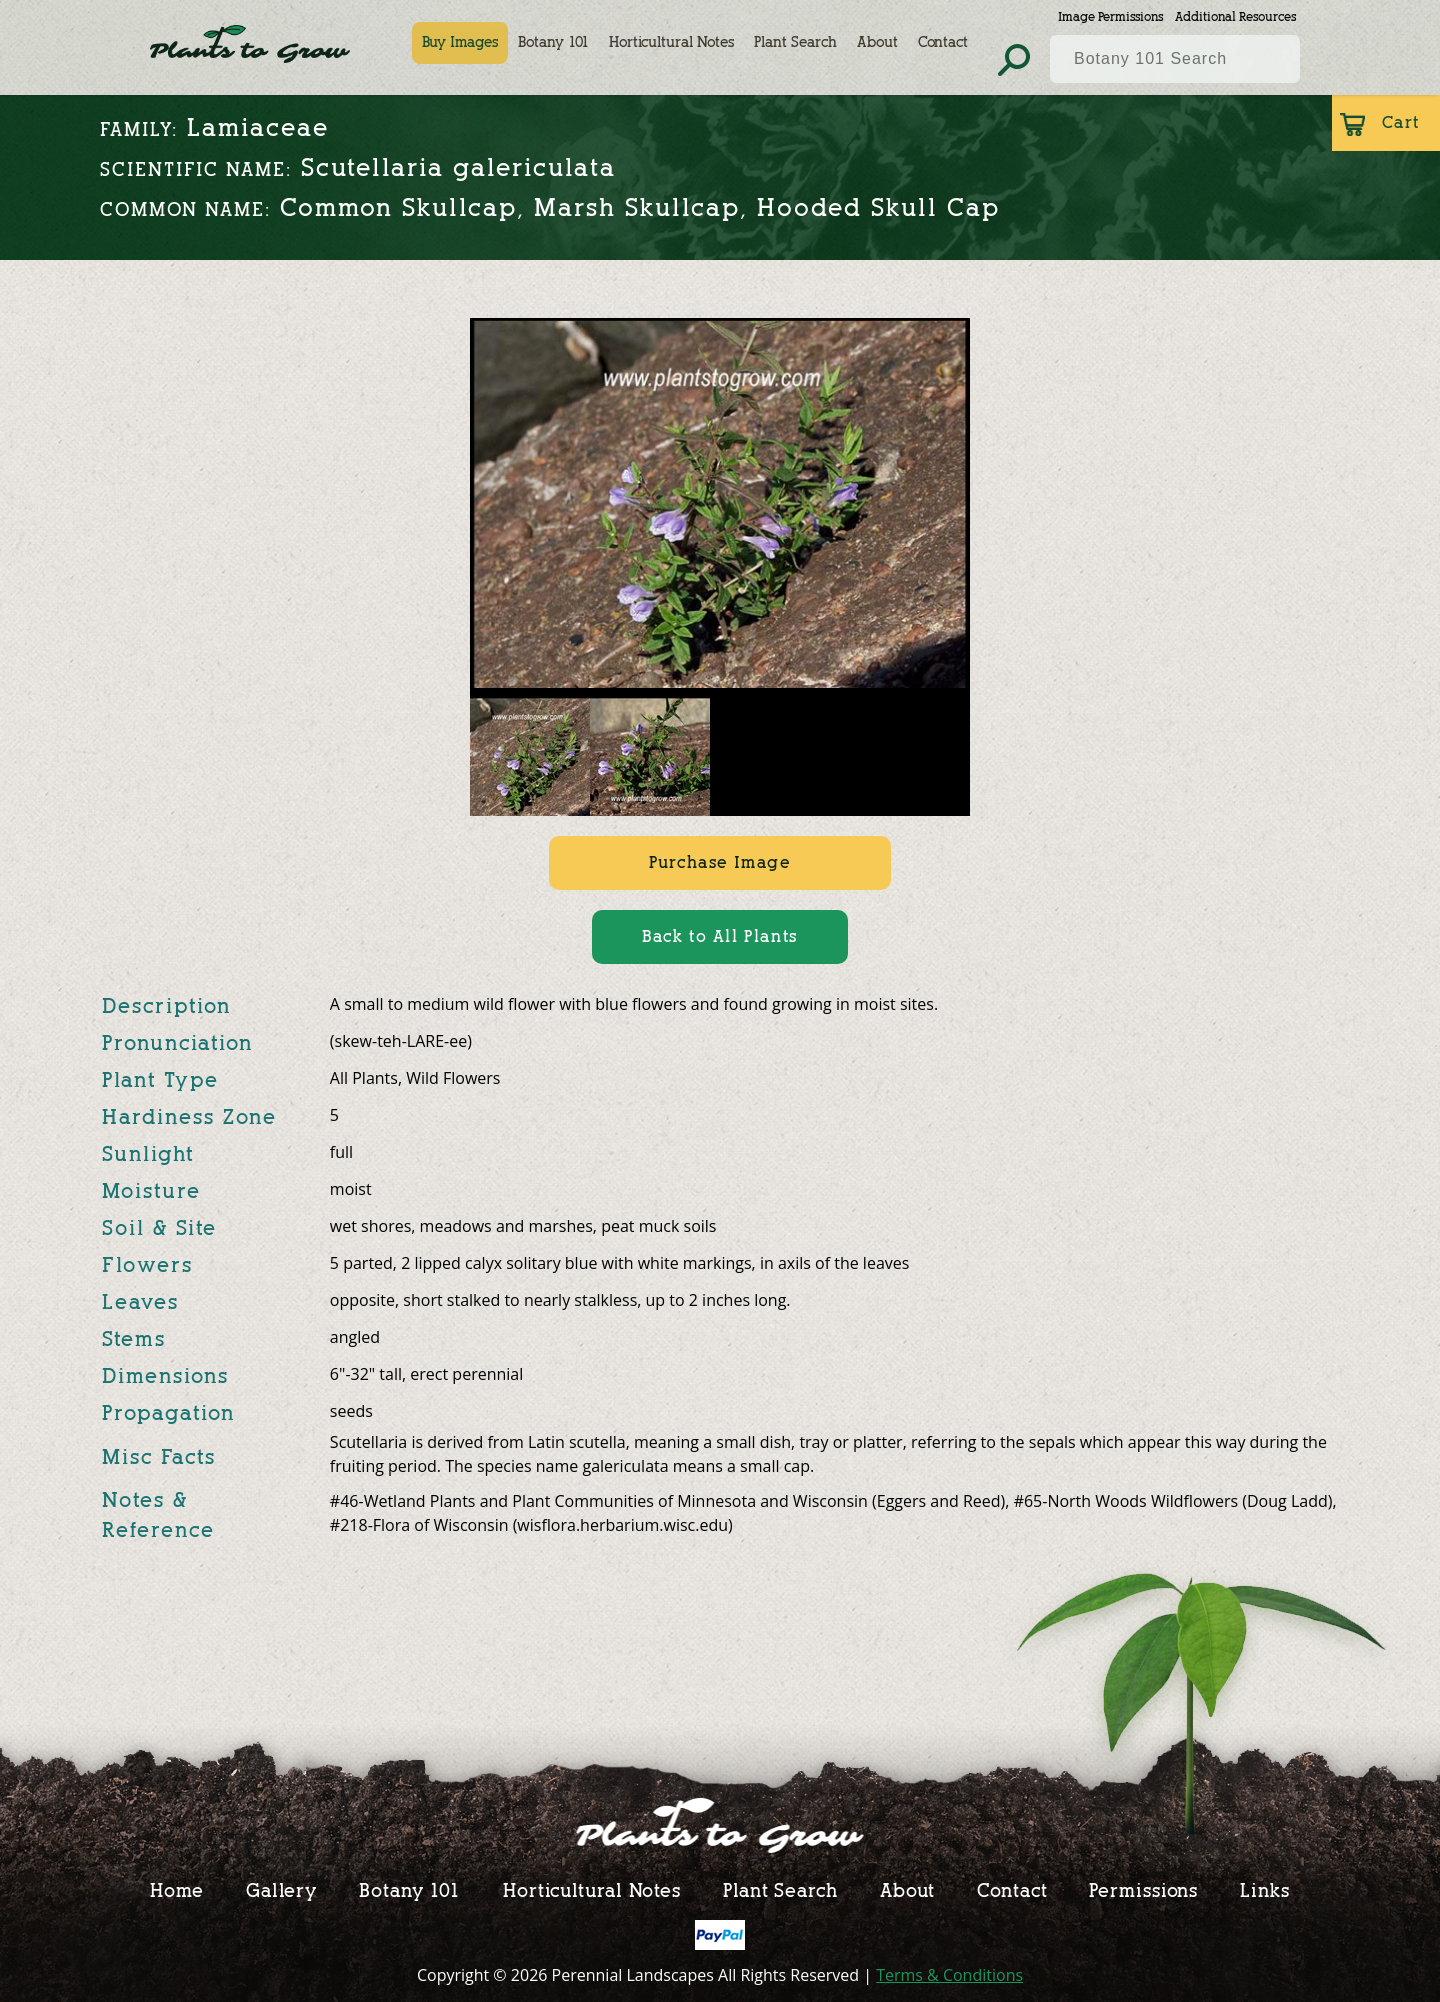  Describe the element at coordinates (795, 42) in the screenshot. I see `Plant Search` at that location.